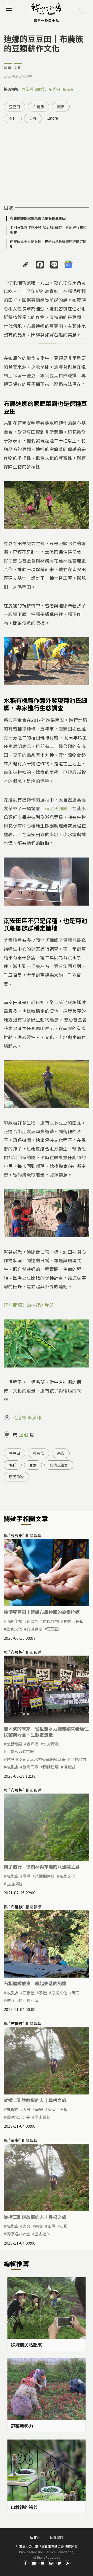 The image size is (93, 2576). Describe the element at coordinates (78, 1759) in the screenshot. I see `世豐水力` at that location.